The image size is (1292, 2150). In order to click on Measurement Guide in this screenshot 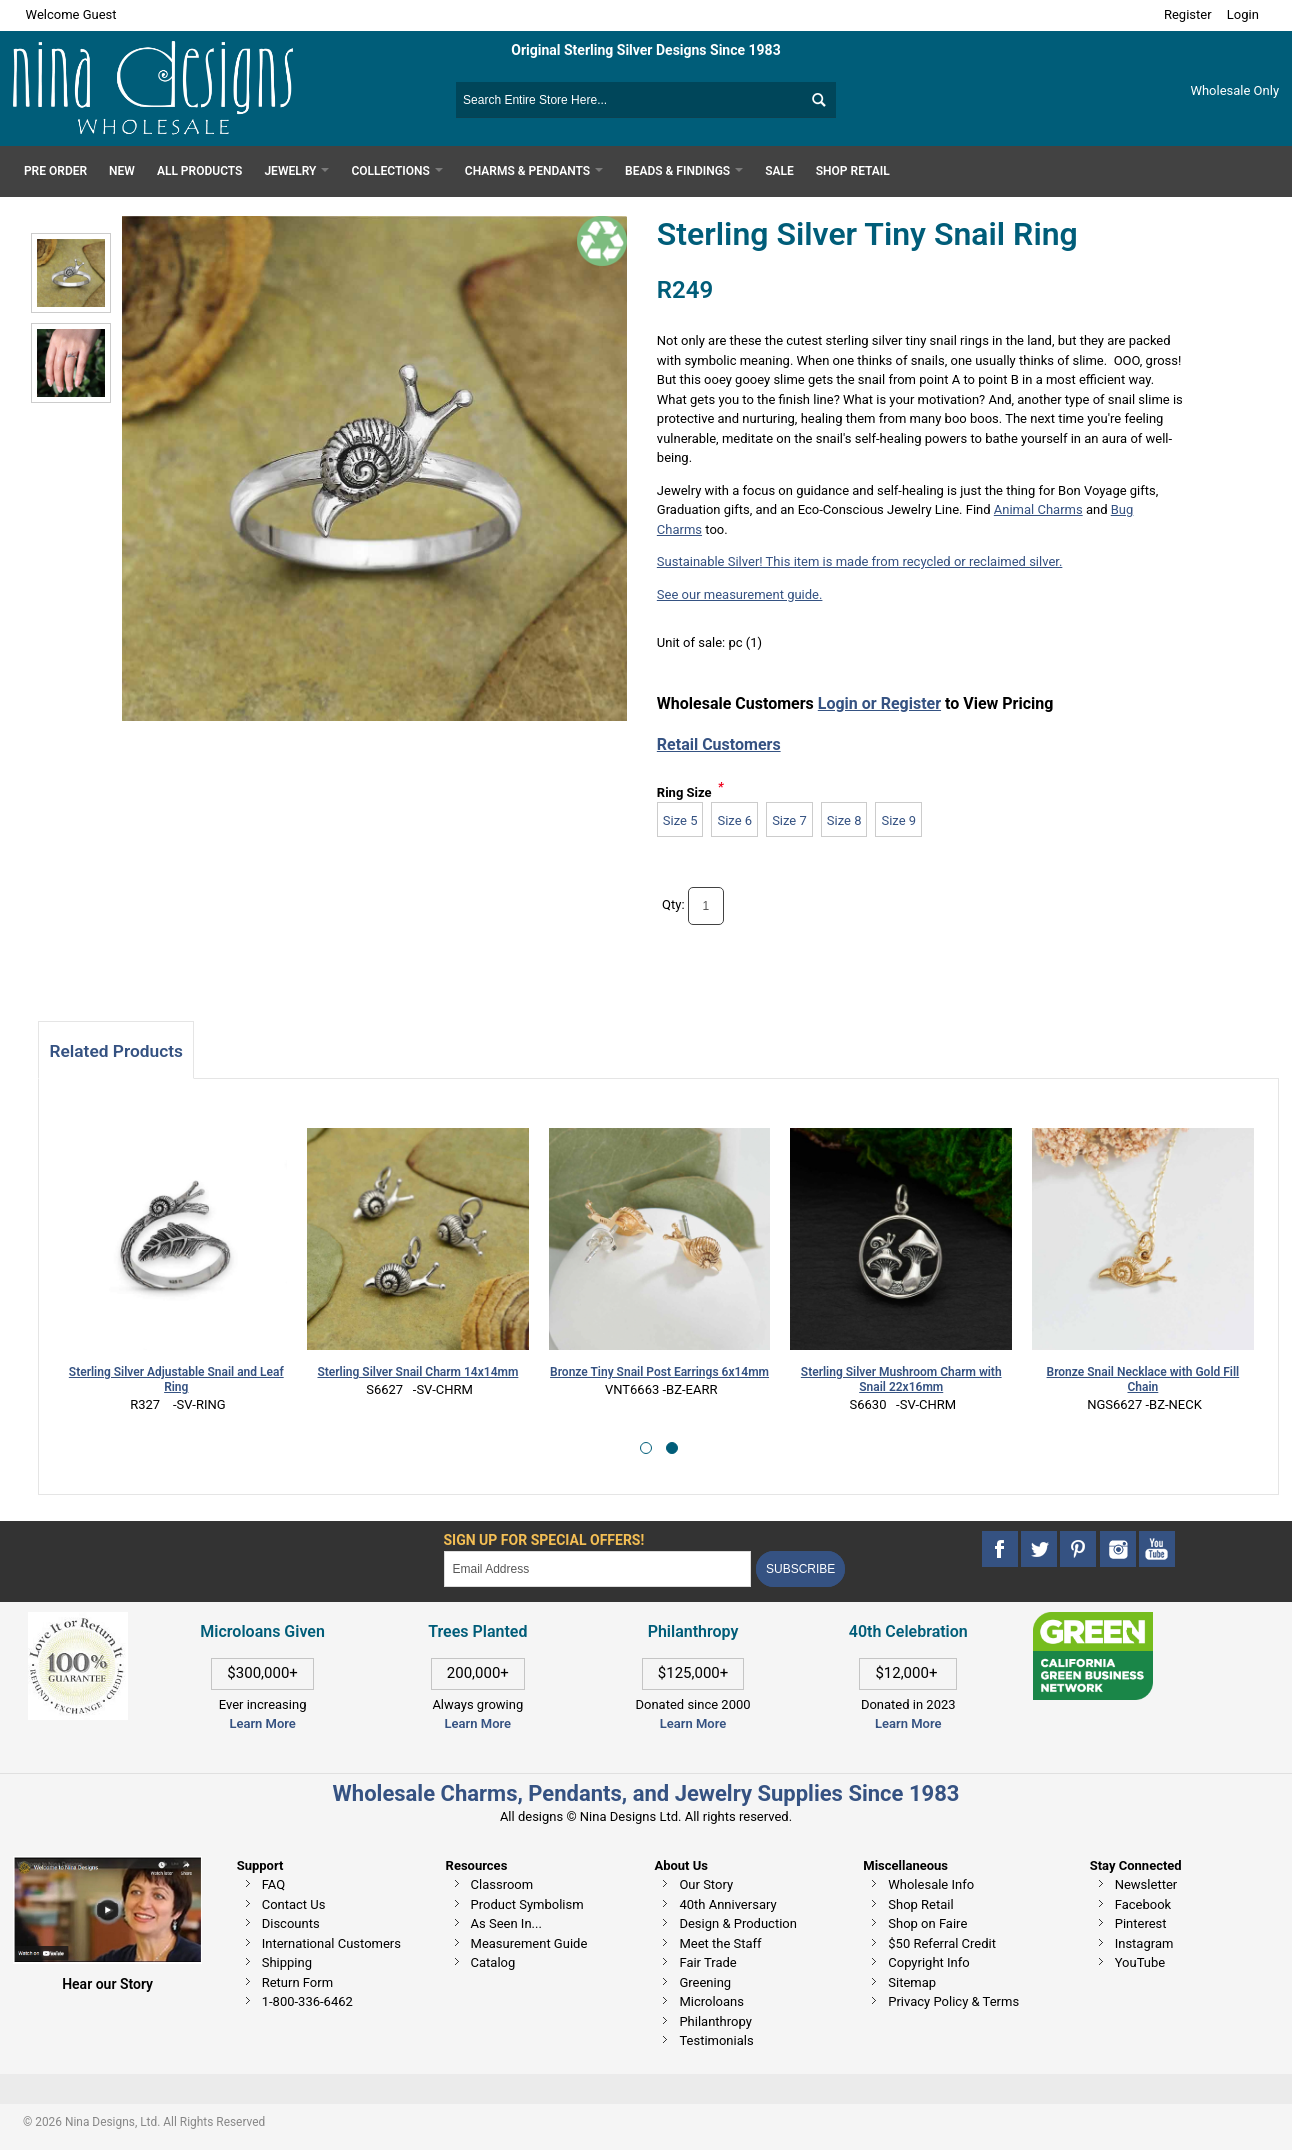, I will do `click(529, 1943)`.